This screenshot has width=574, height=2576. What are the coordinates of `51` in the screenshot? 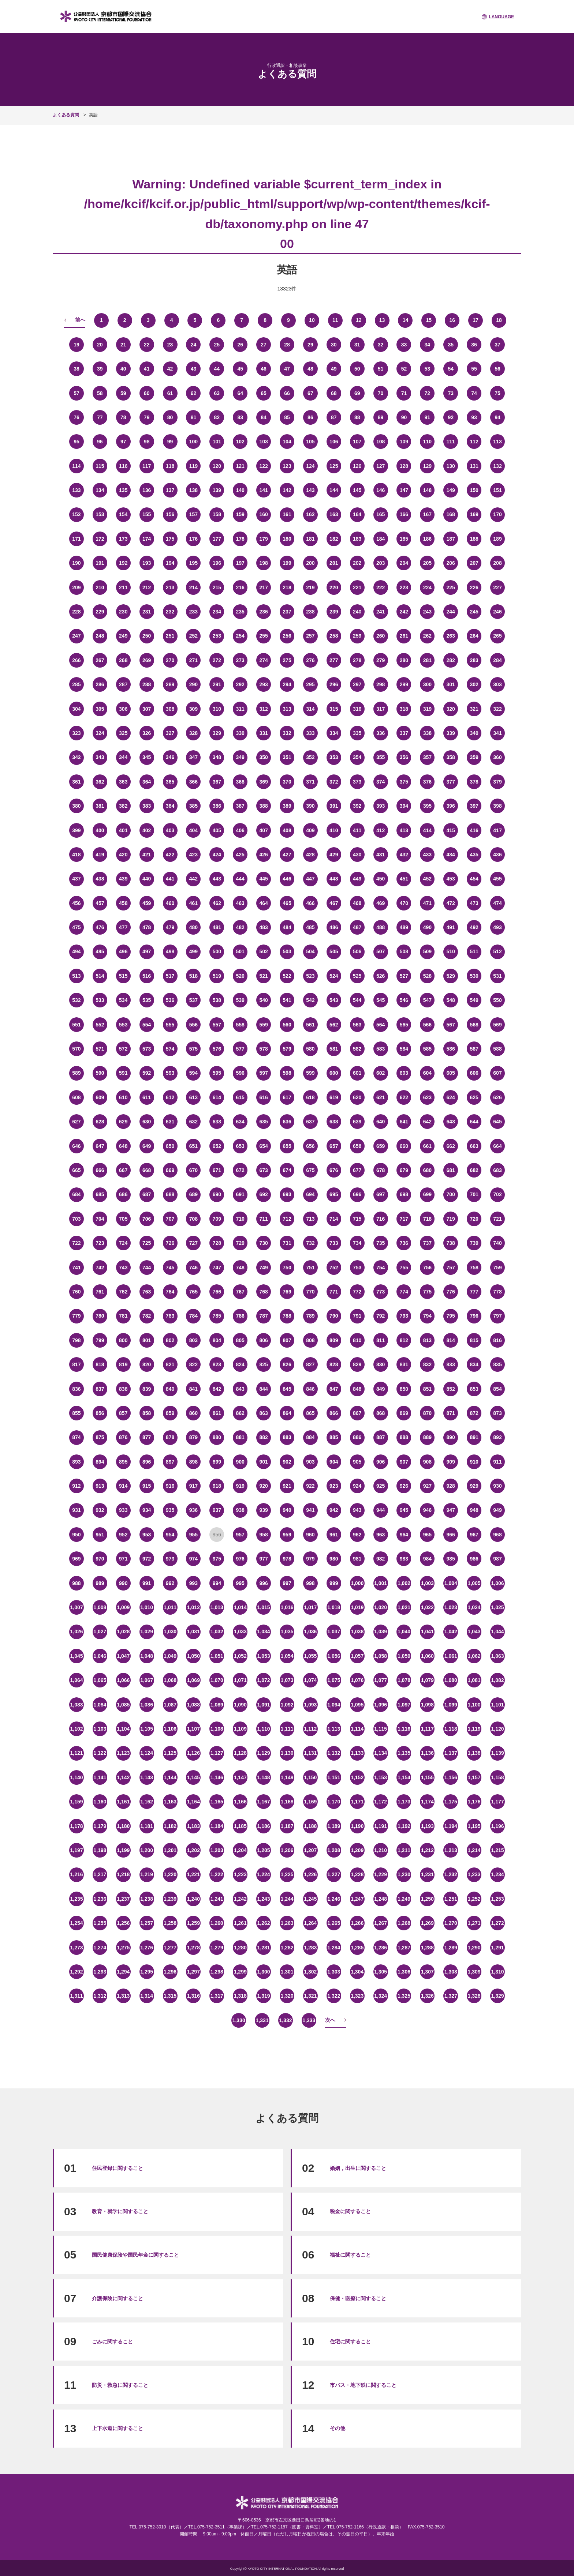 It's located at (381, 369).